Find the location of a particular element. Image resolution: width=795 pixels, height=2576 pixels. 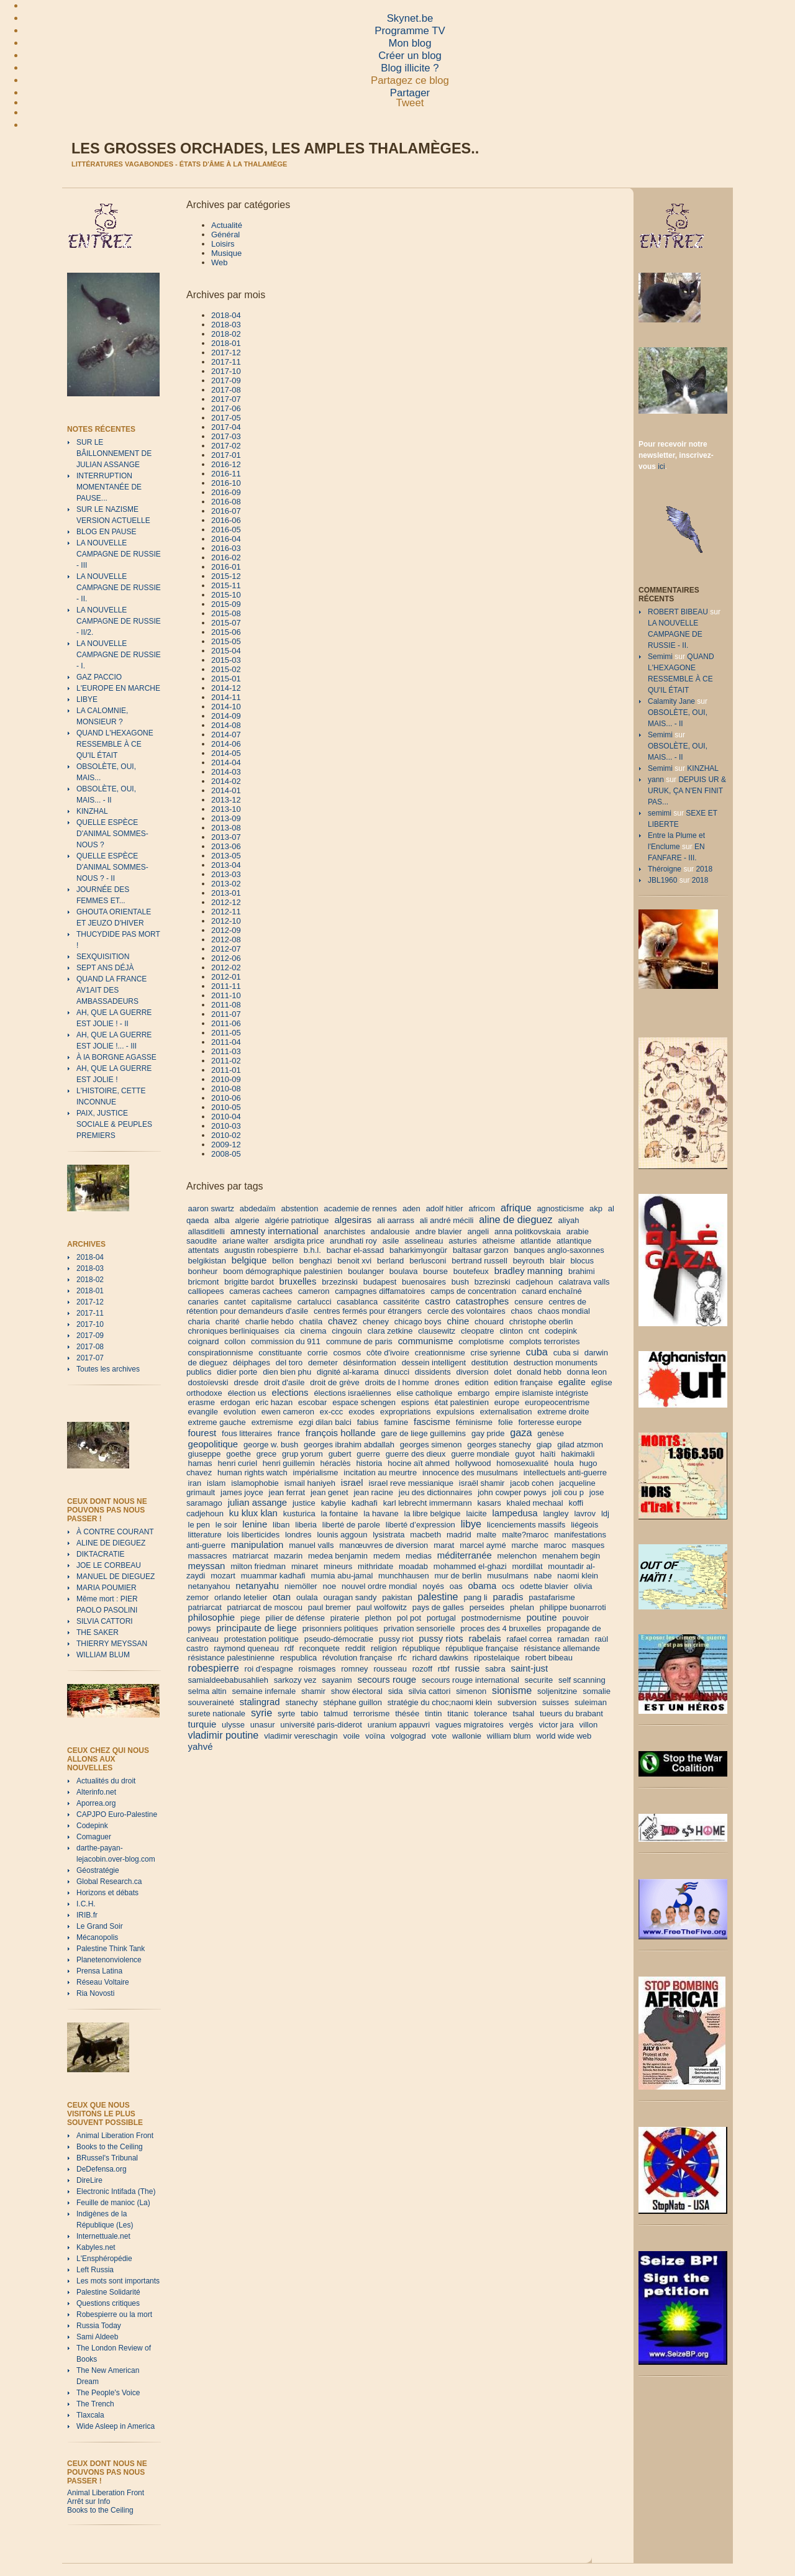

jacob cohen is located at coordinates (531, 1483).